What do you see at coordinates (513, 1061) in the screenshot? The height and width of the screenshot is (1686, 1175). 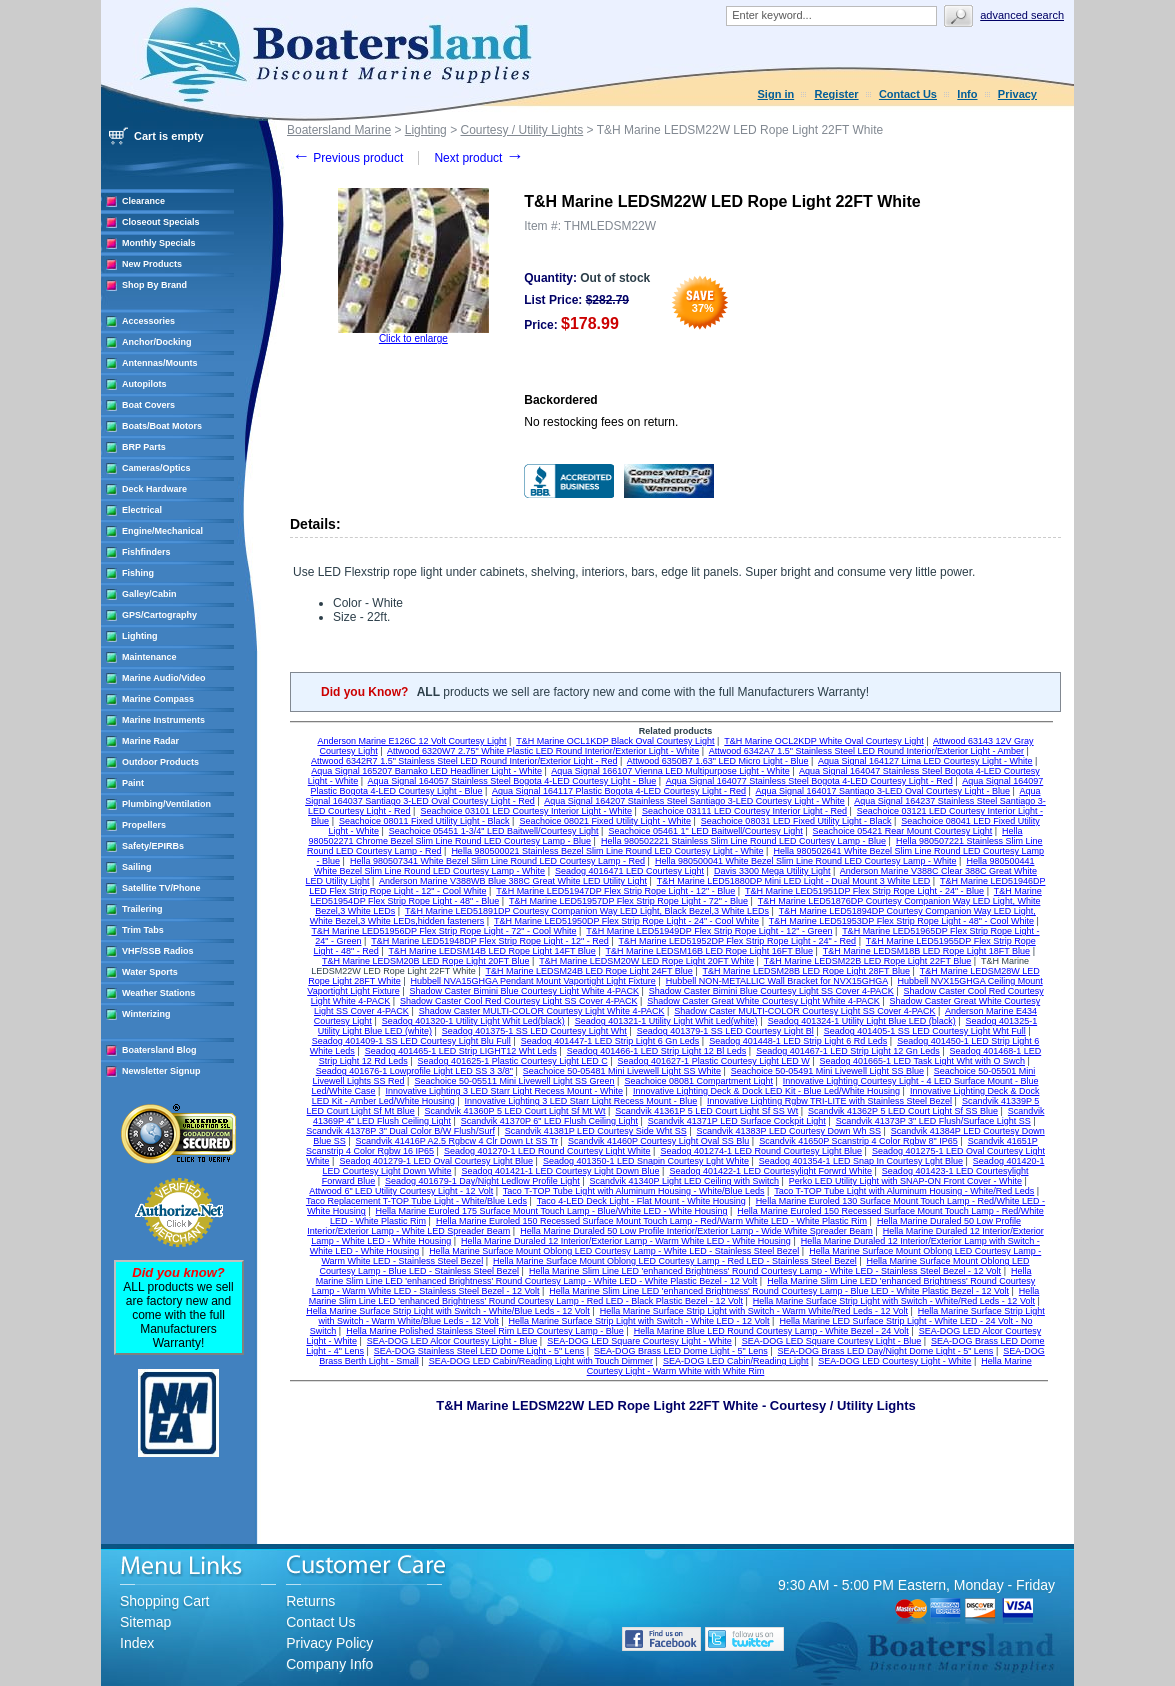 I see `Seadog 401625-1 Plastic Courtesy Light LED C` at bounding box center [513, 1061].